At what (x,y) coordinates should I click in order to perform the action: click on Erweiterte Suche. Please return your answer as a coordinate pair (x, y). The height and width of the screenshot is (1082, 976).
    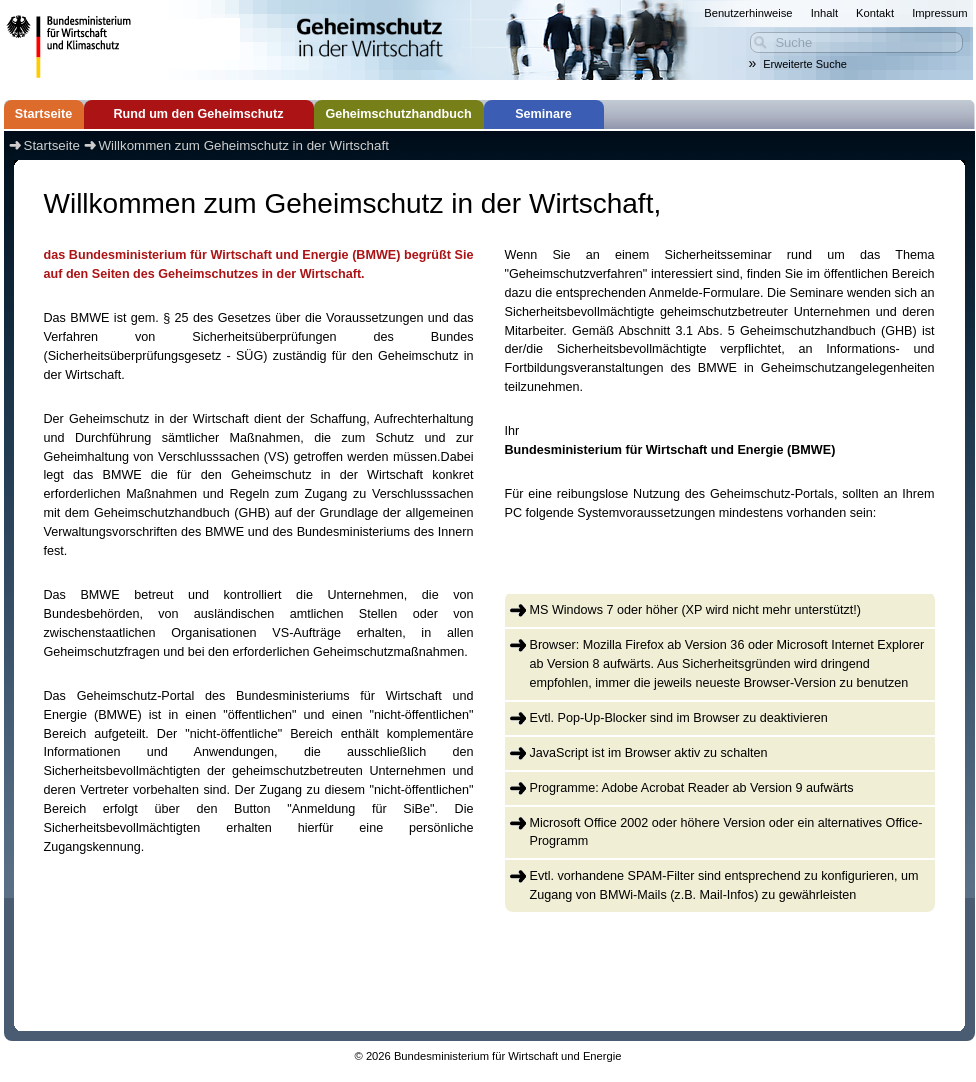
    Looking at the image, I should click on (805, 64).